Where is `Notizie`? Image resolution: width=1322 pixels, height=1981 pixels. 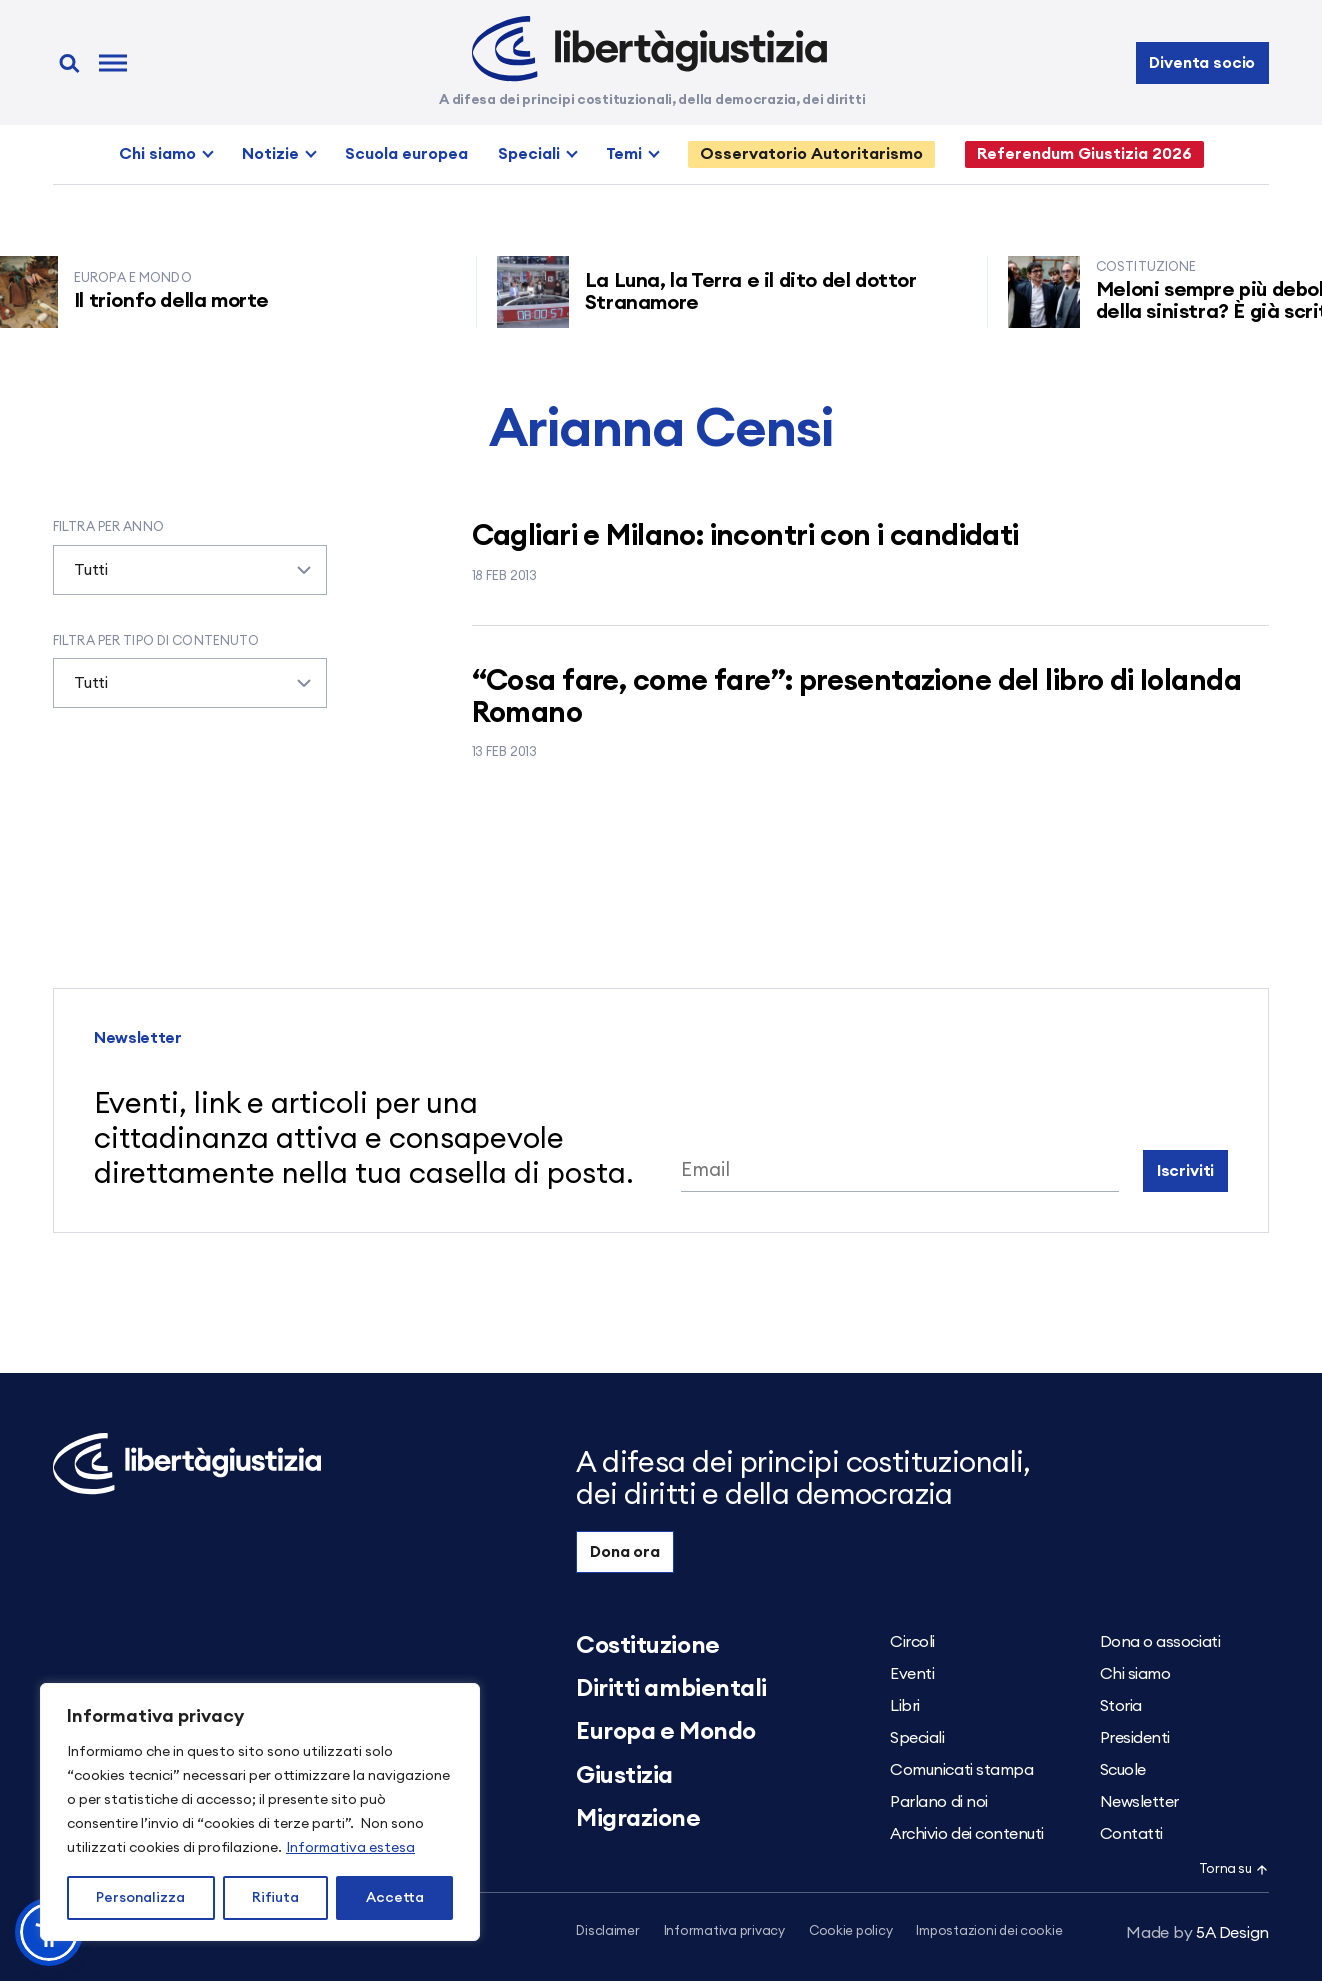 Notizie is located at coordinates (270, 154).